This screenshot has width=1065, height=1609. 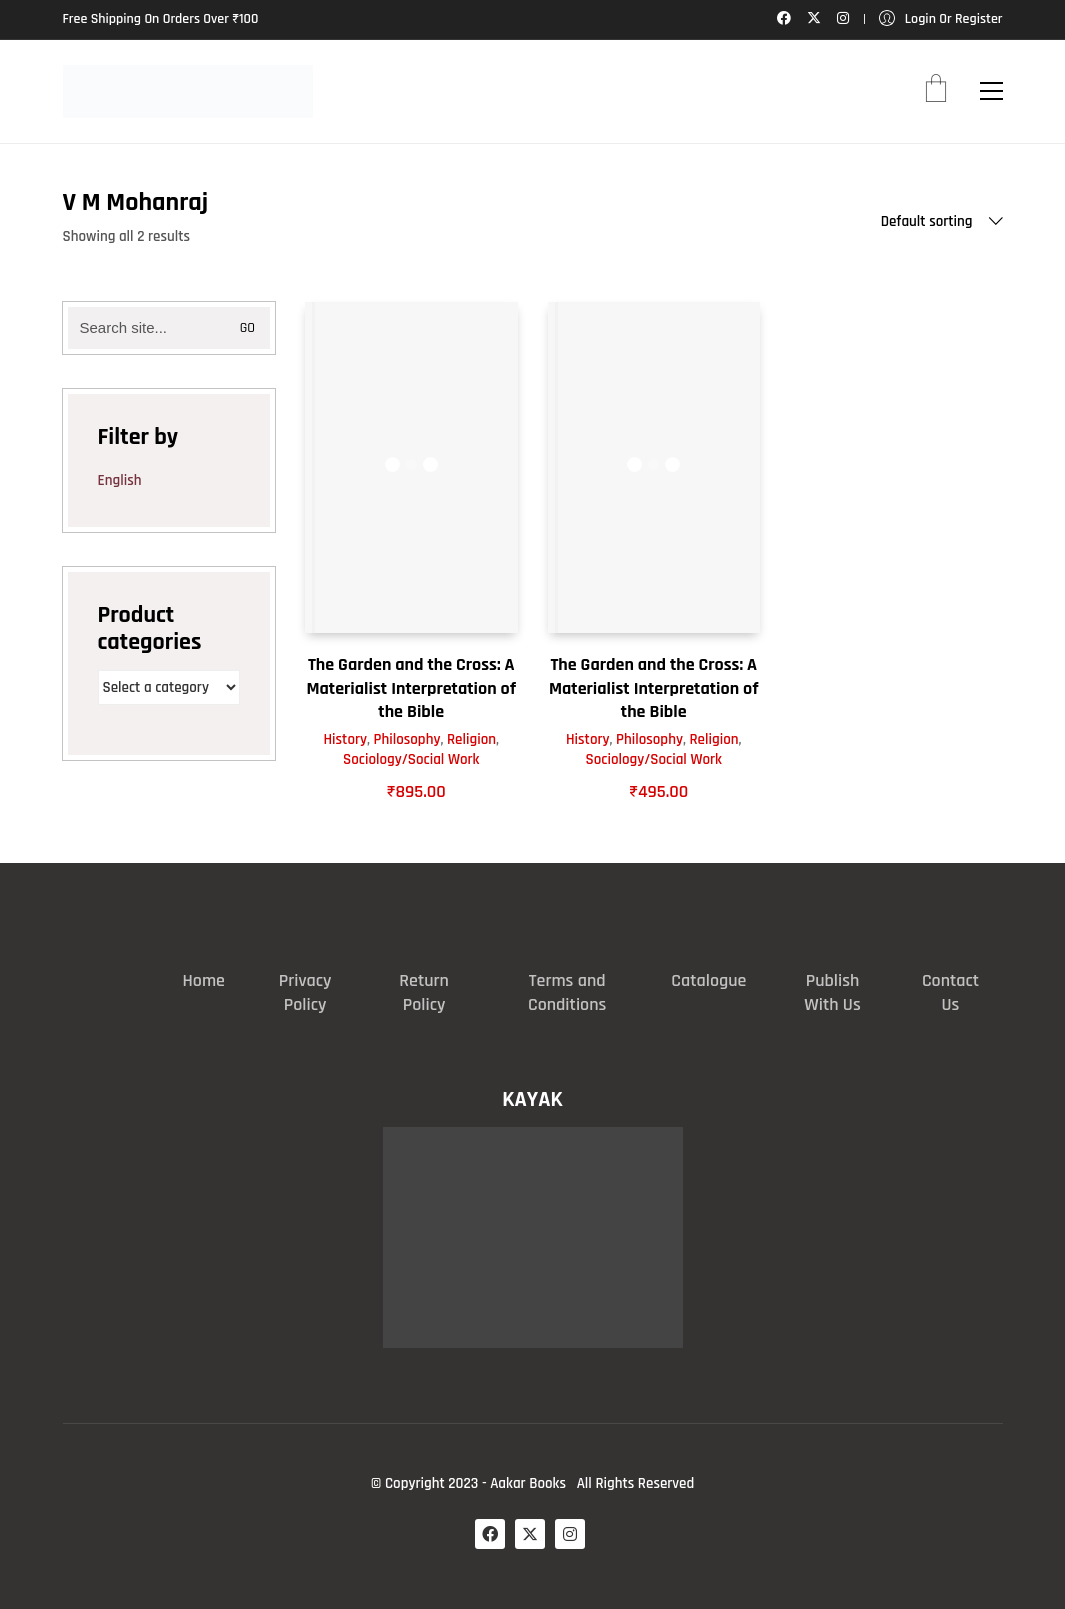 What do you see at coordinates (204, 980) in the screenshot?
I see `Home` at bounding box center [204, 980].